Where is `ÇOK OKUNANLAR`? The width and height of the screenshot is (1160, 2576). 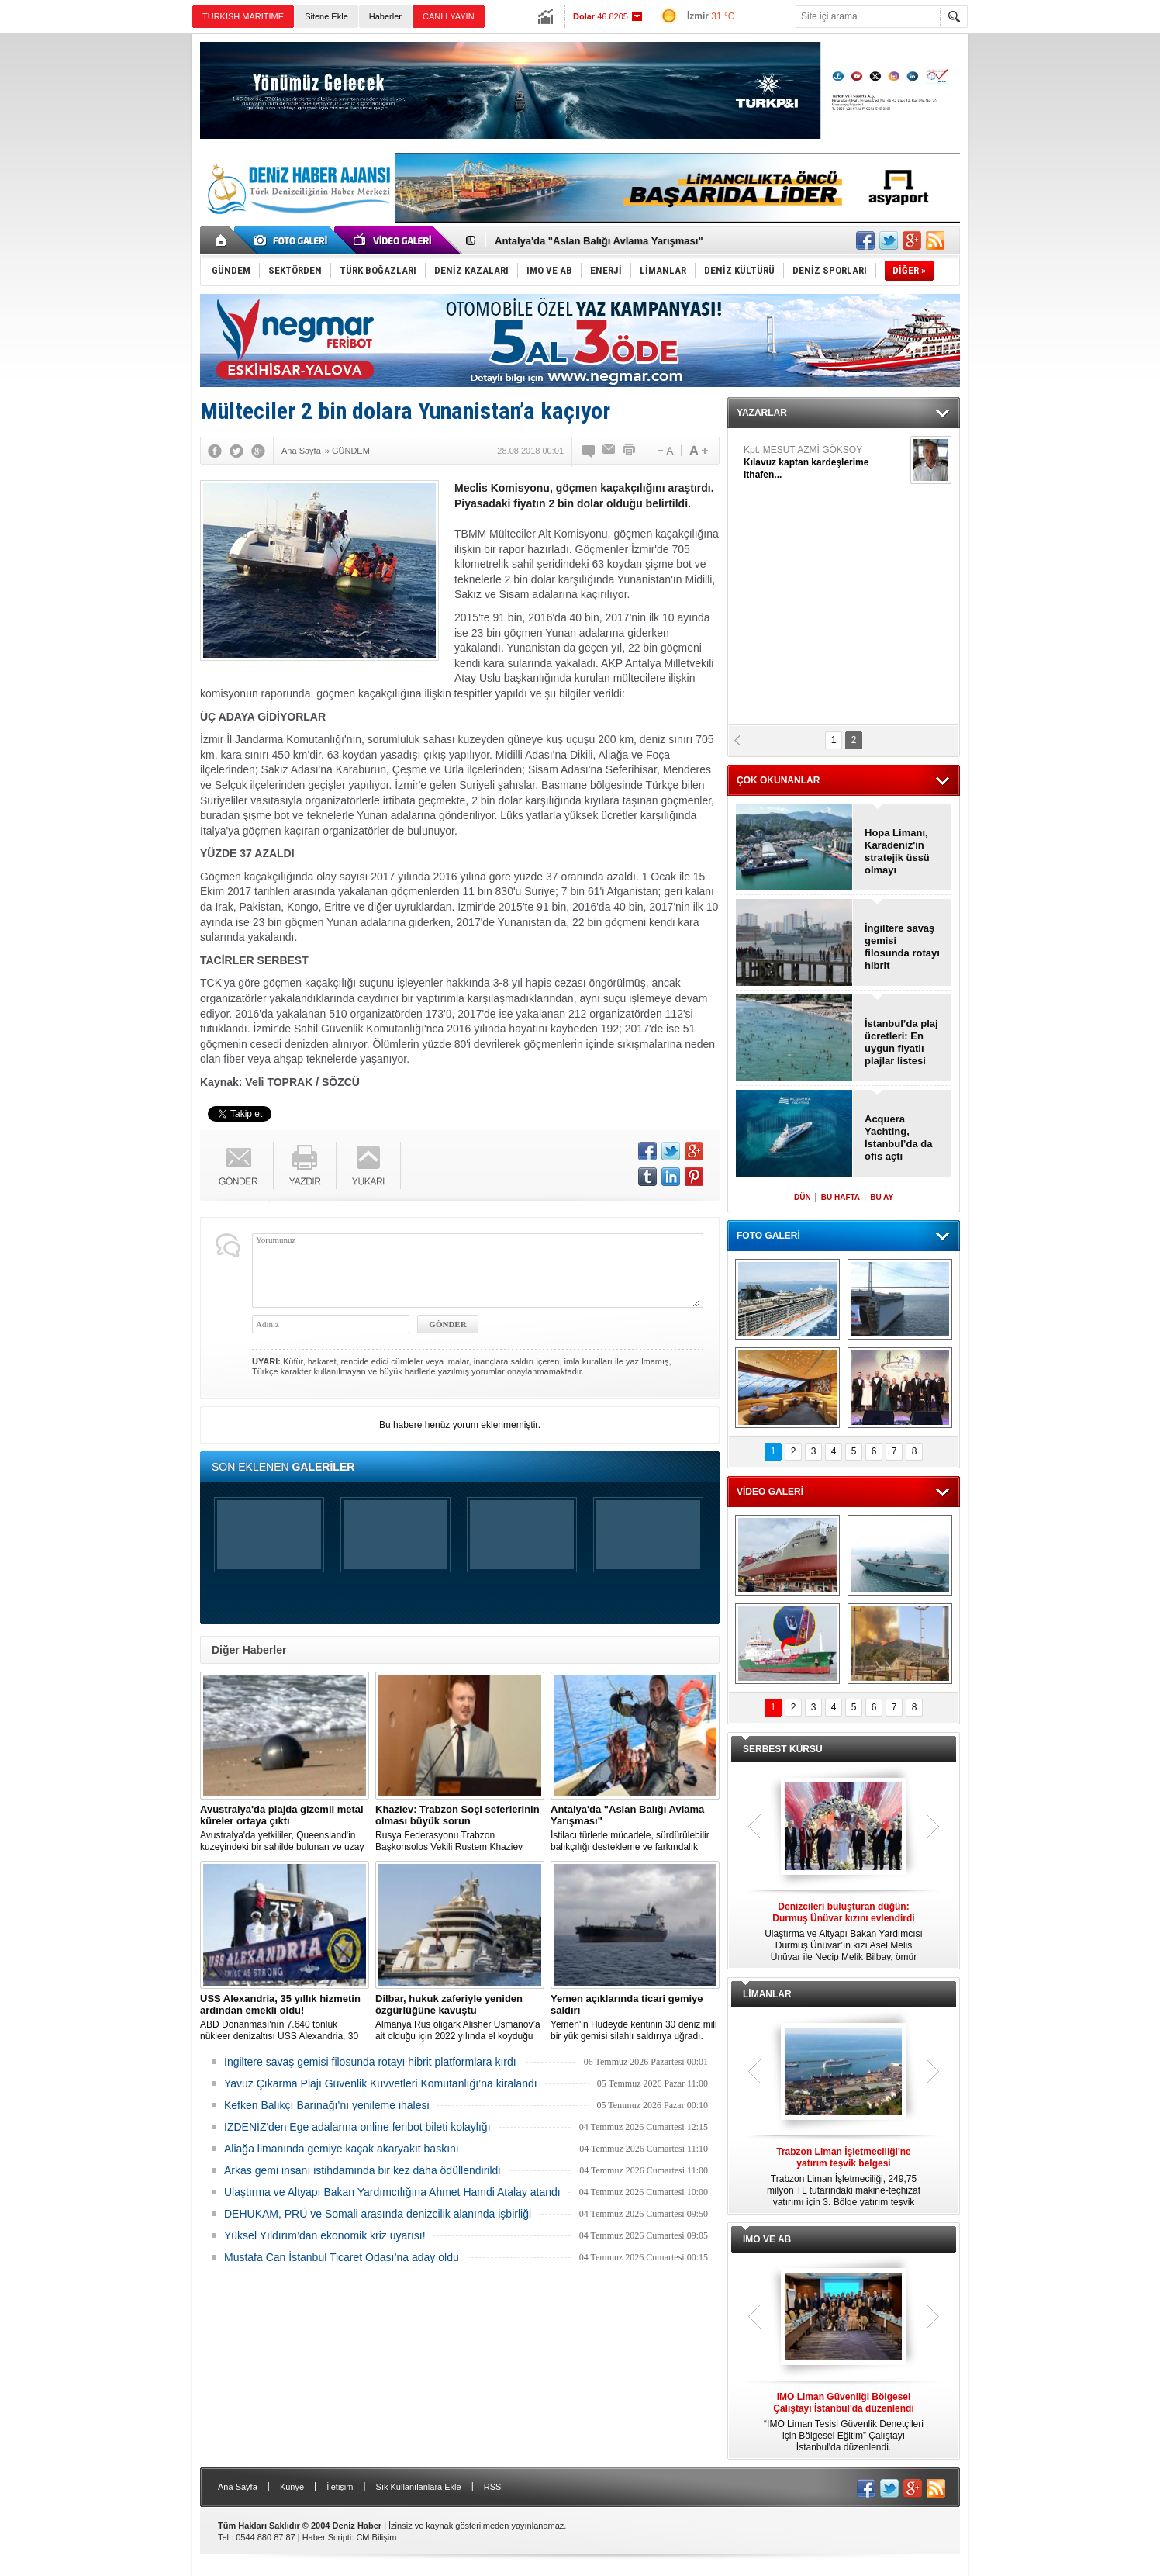 ÇOK OKUNANLAR is located at coordinates (778, 780).